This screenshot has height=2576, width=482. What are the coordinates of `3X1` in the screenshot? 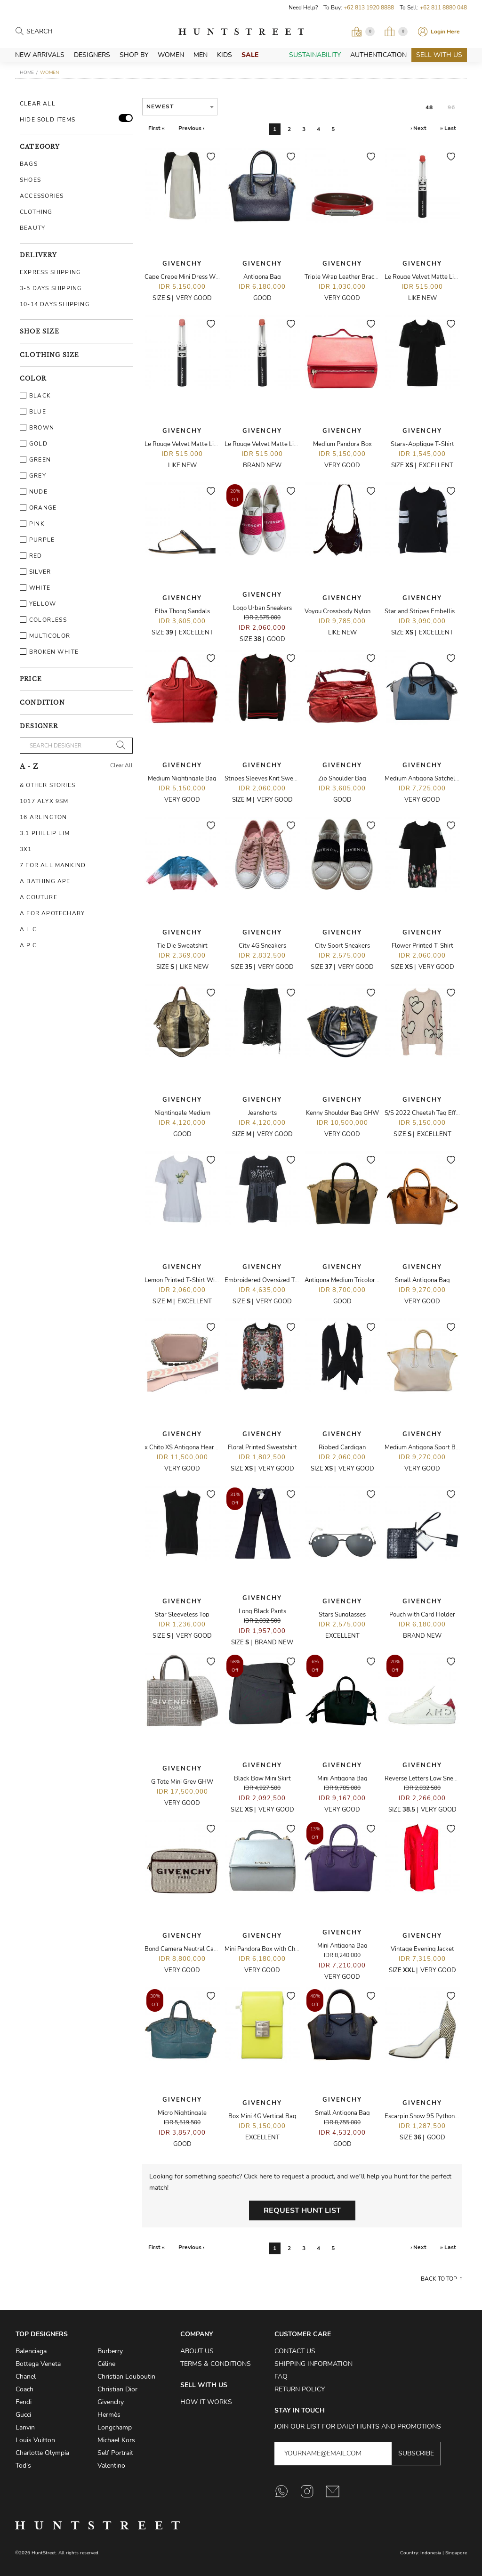 It's located at (26, 849).